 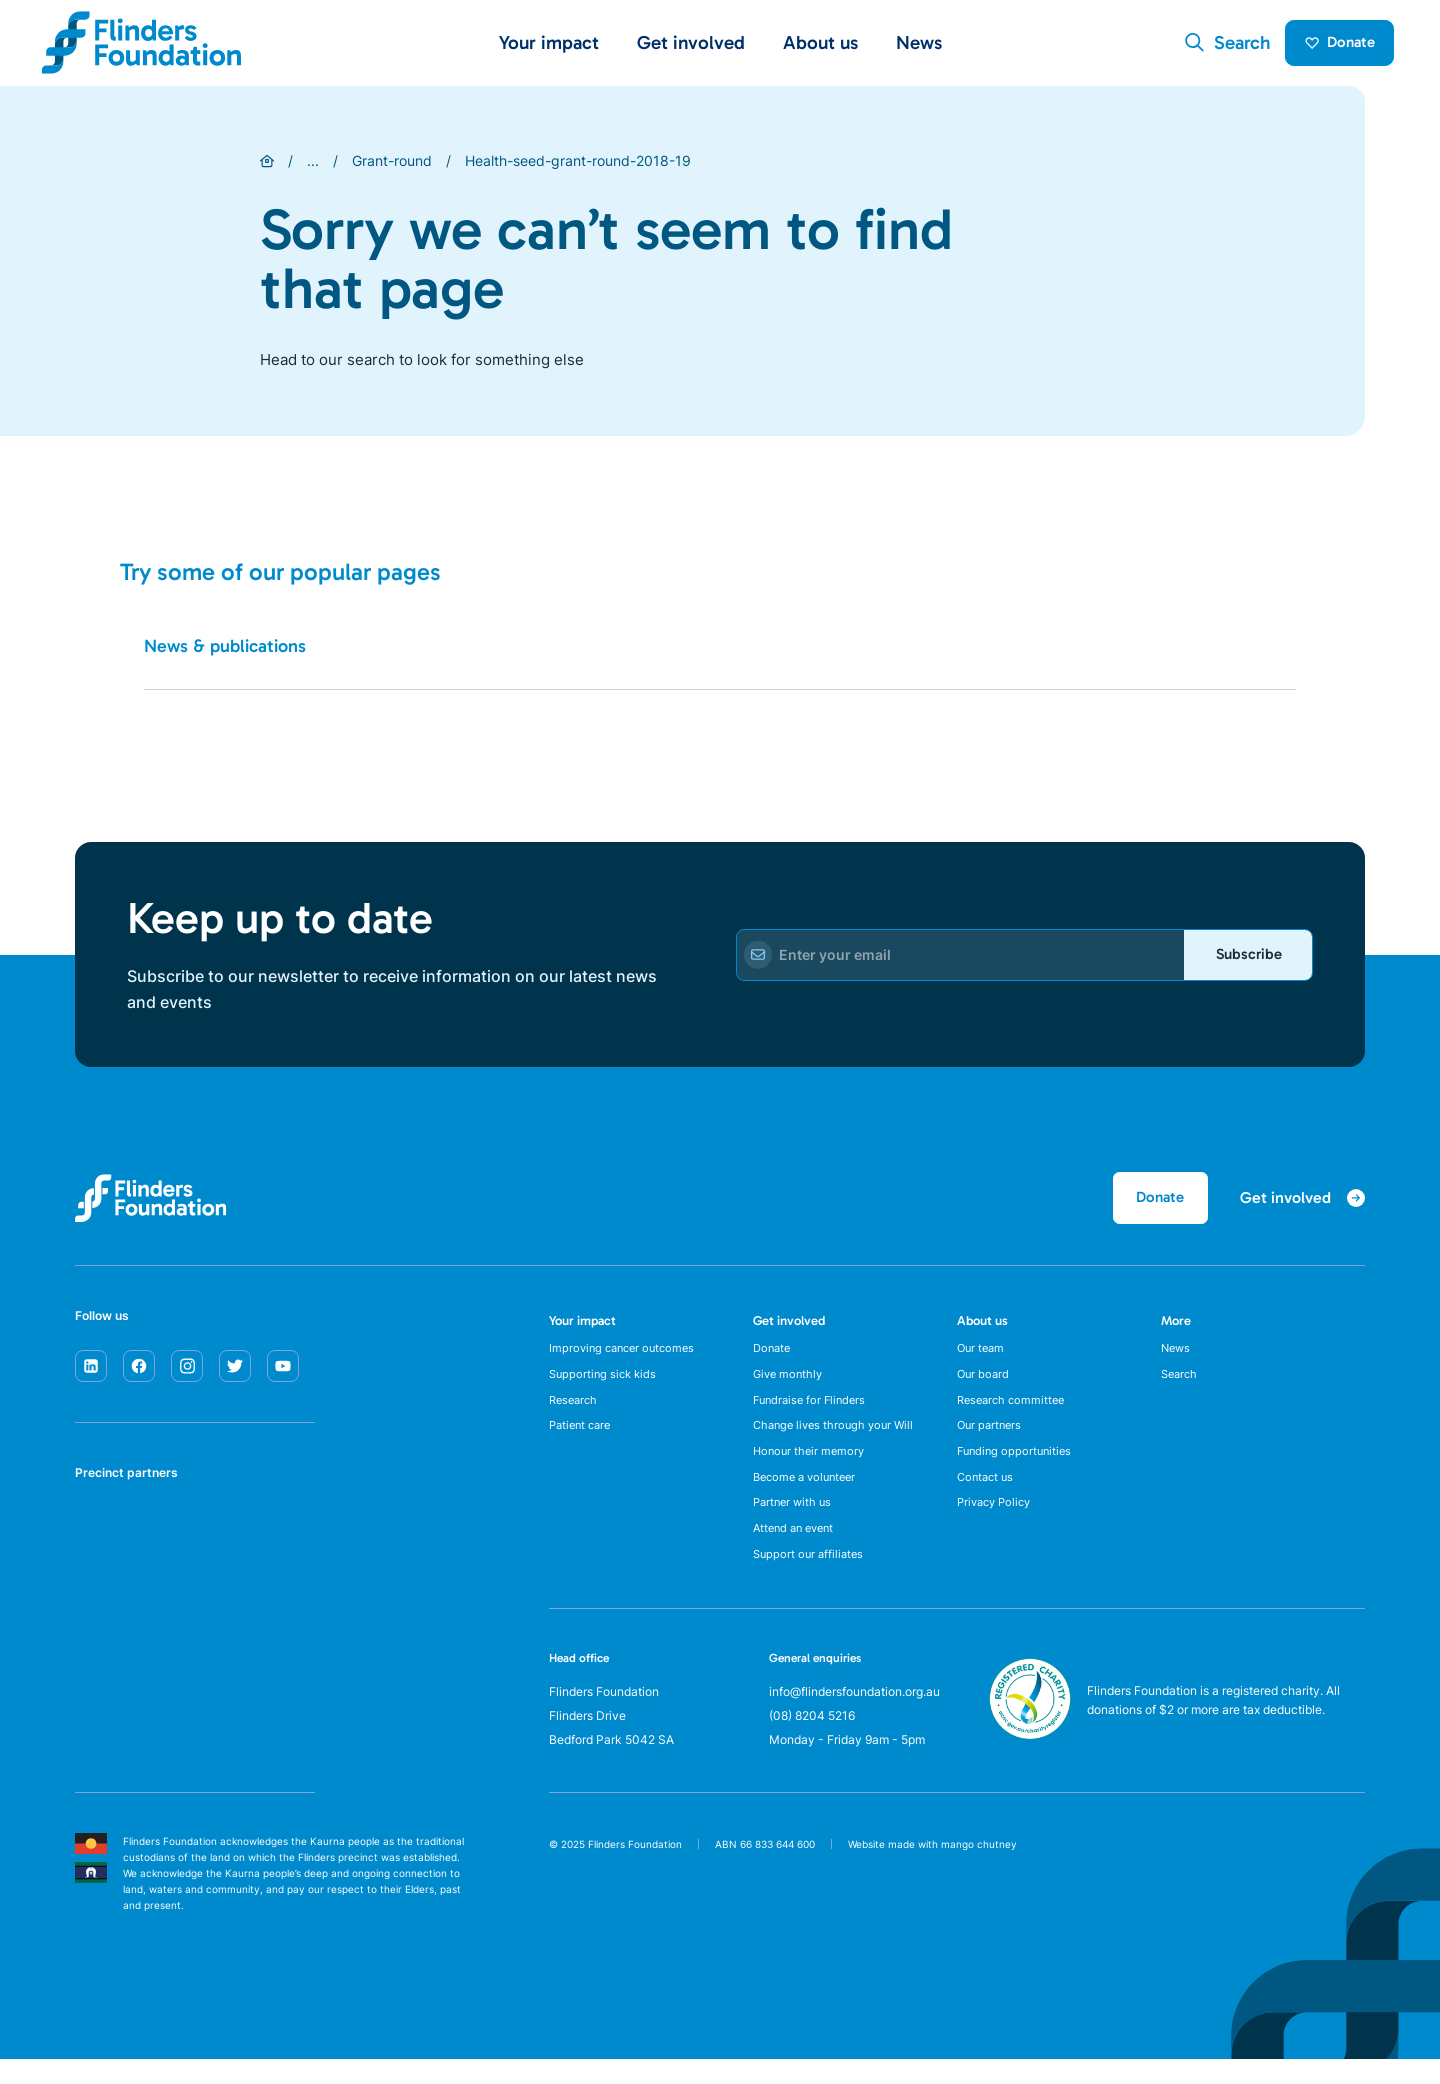 What do you see at coordinates (765, 1869) in the screenshot?
I see `ABN 66 833 644 600` at bounding box center [765, 1869].